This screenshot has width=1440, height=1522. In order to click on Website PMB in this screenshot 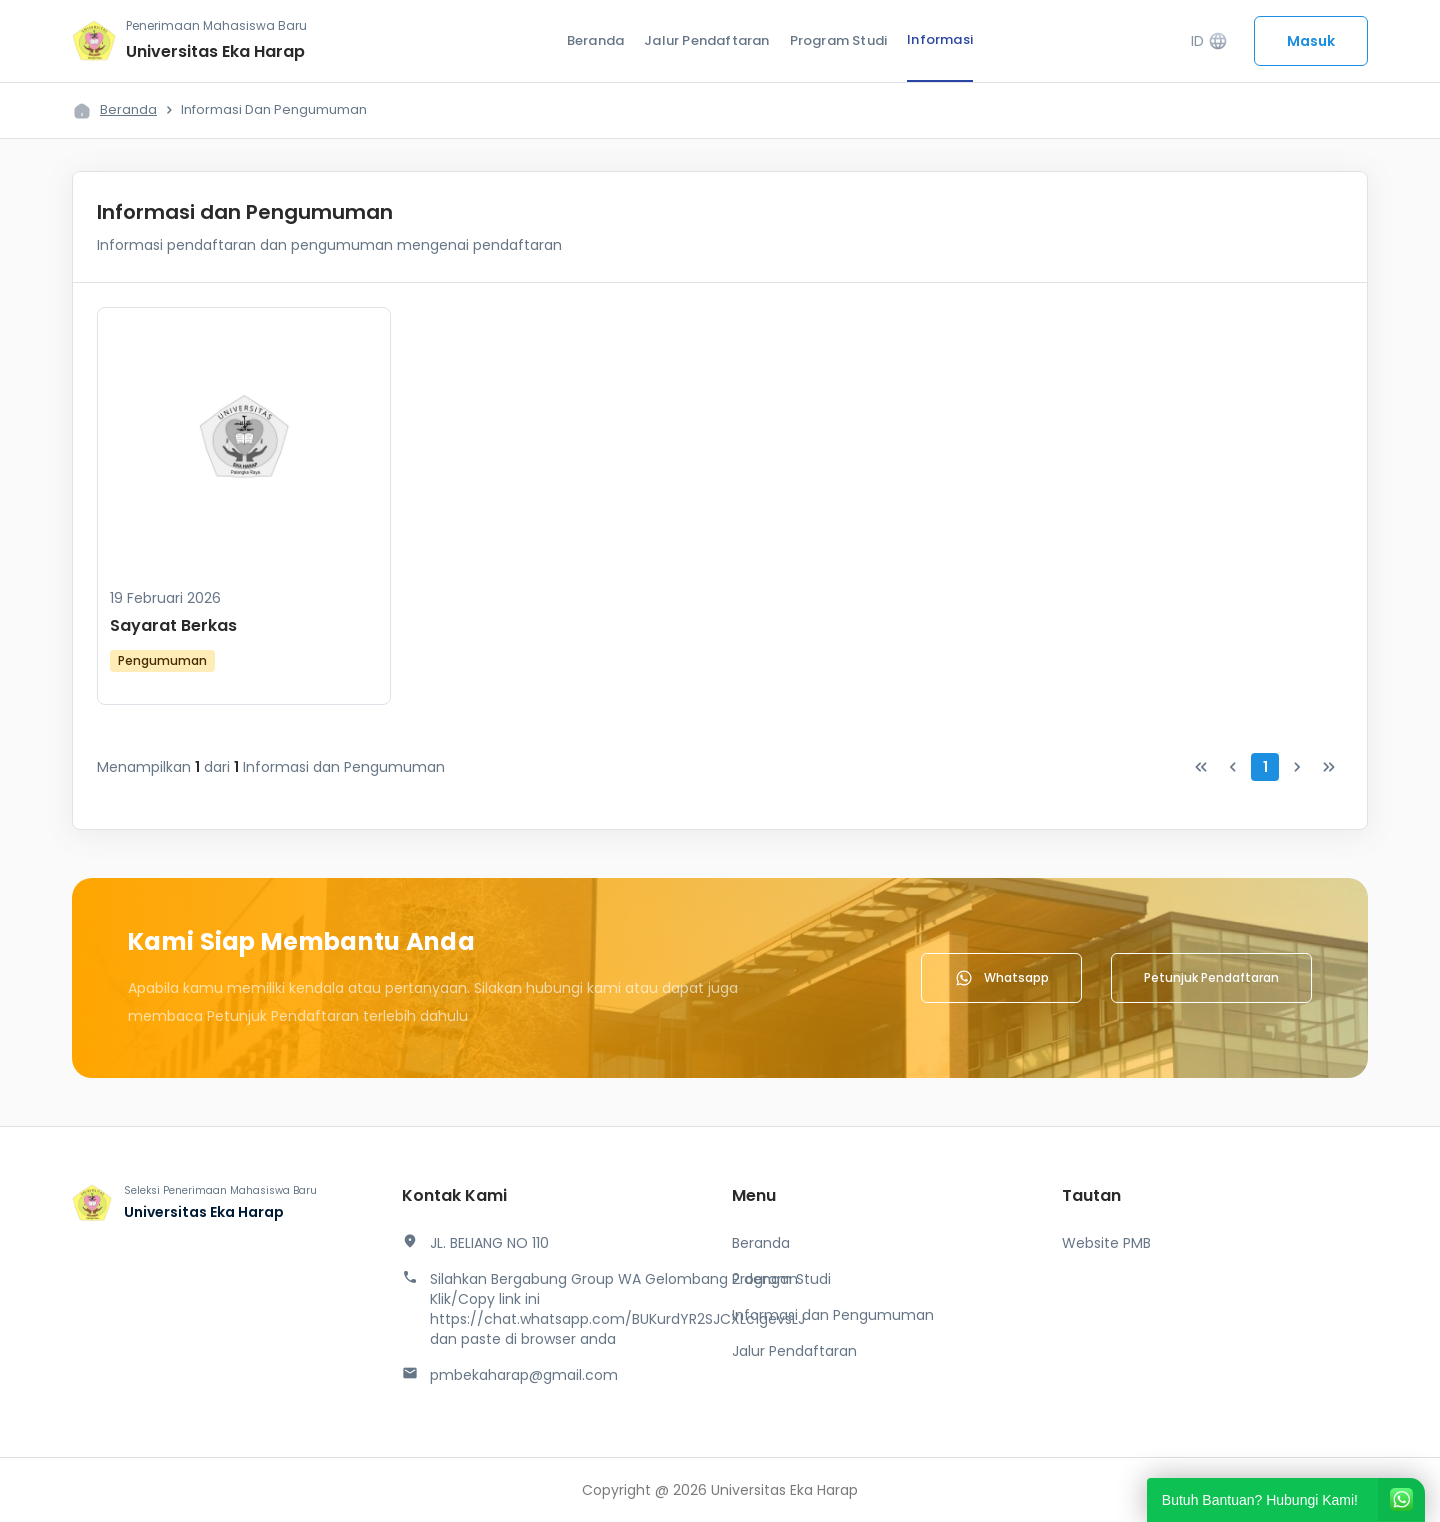, I will do `click(1106, 1243)`.